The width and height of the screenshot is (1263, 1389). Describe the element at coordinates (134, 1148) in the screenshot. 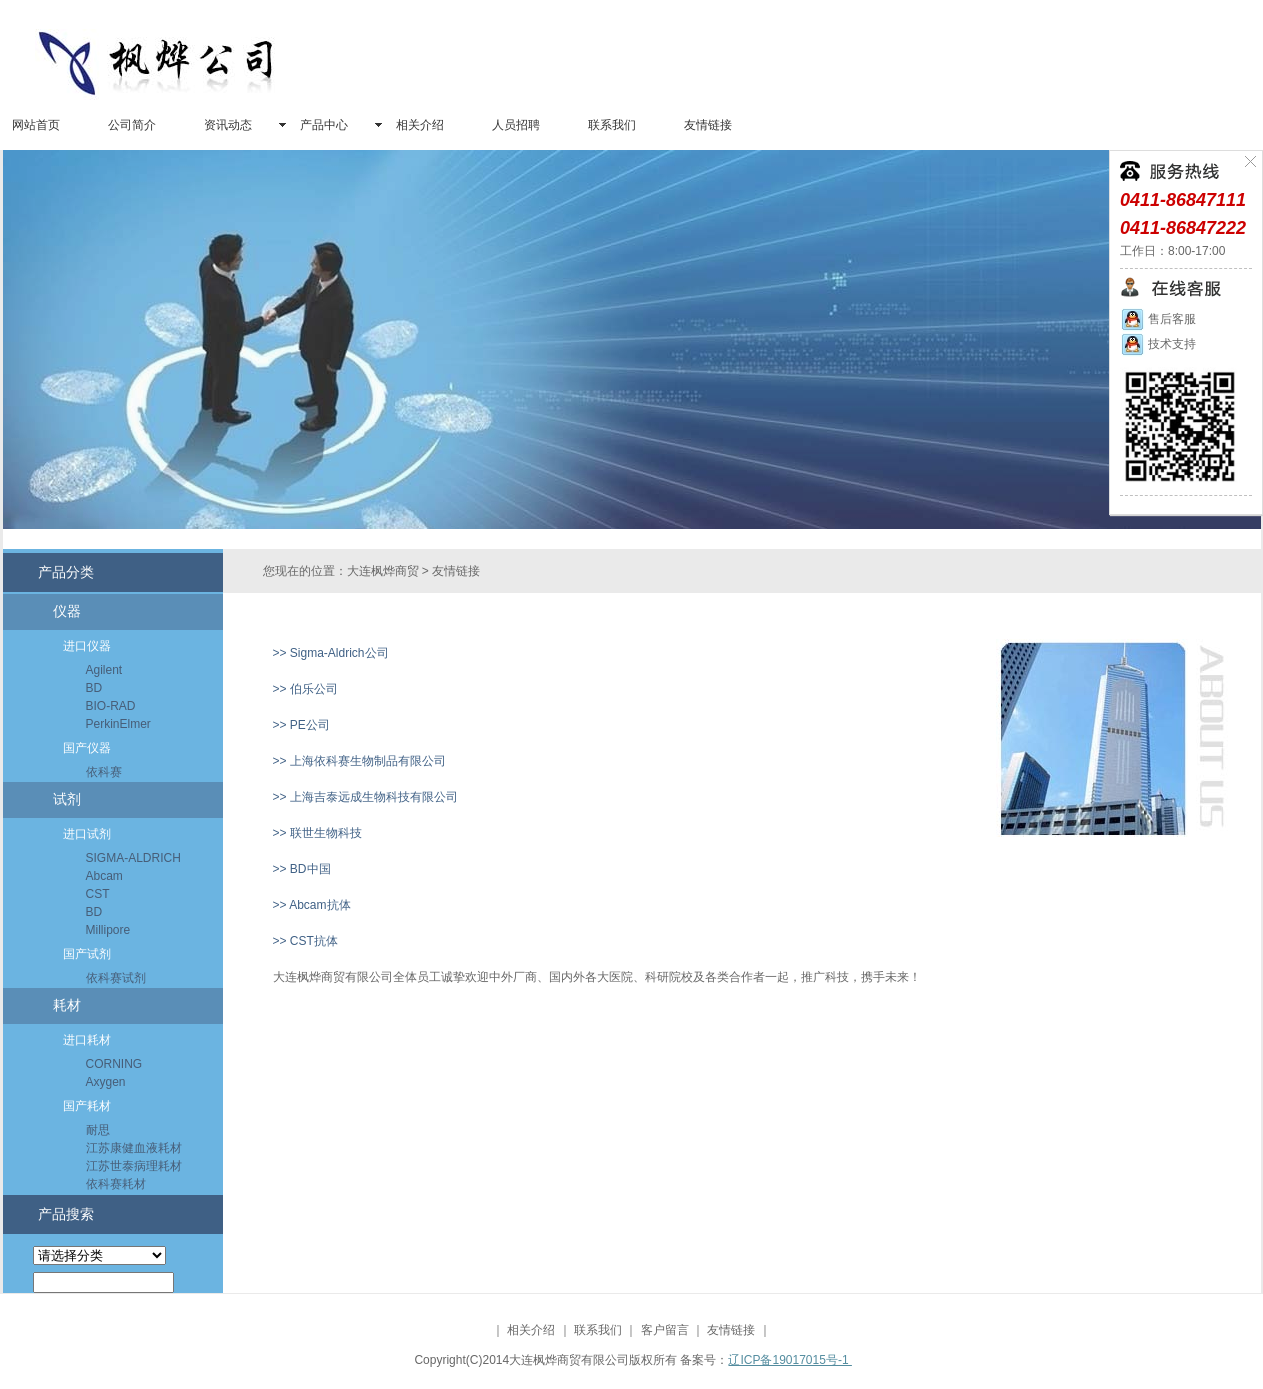

I see `江苏康健血液耗材` at that location.